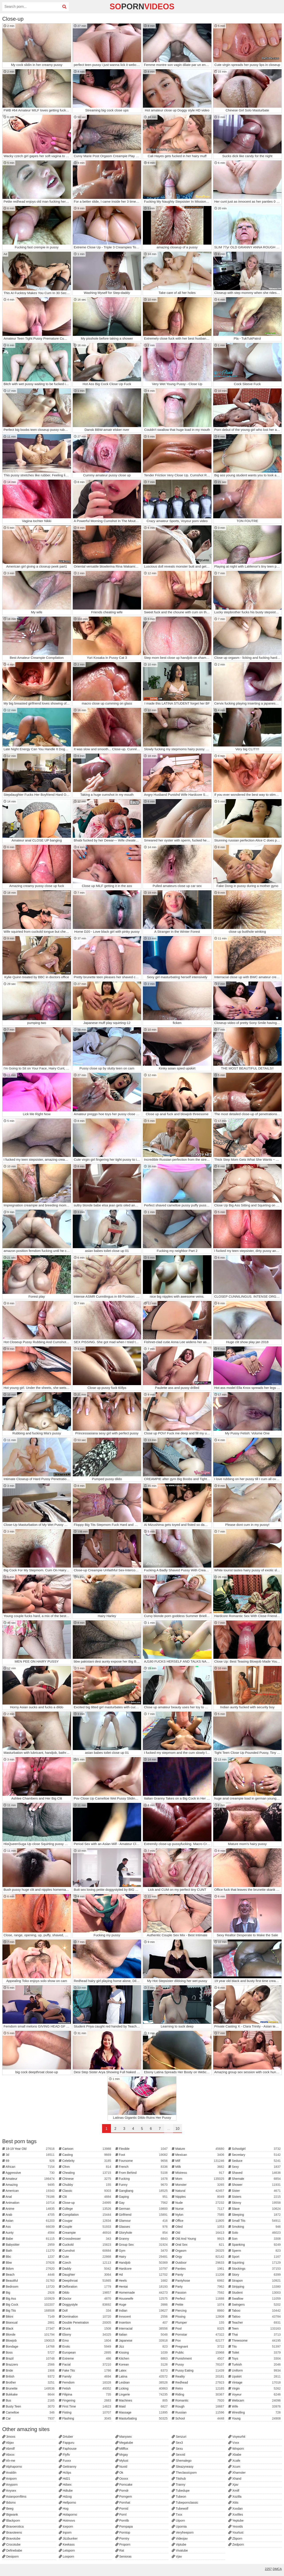 This screenshot has width=284, height=2576. Describe the element at coordinates (85, 2292) in the screenshot. I see `Dildo` at that location.